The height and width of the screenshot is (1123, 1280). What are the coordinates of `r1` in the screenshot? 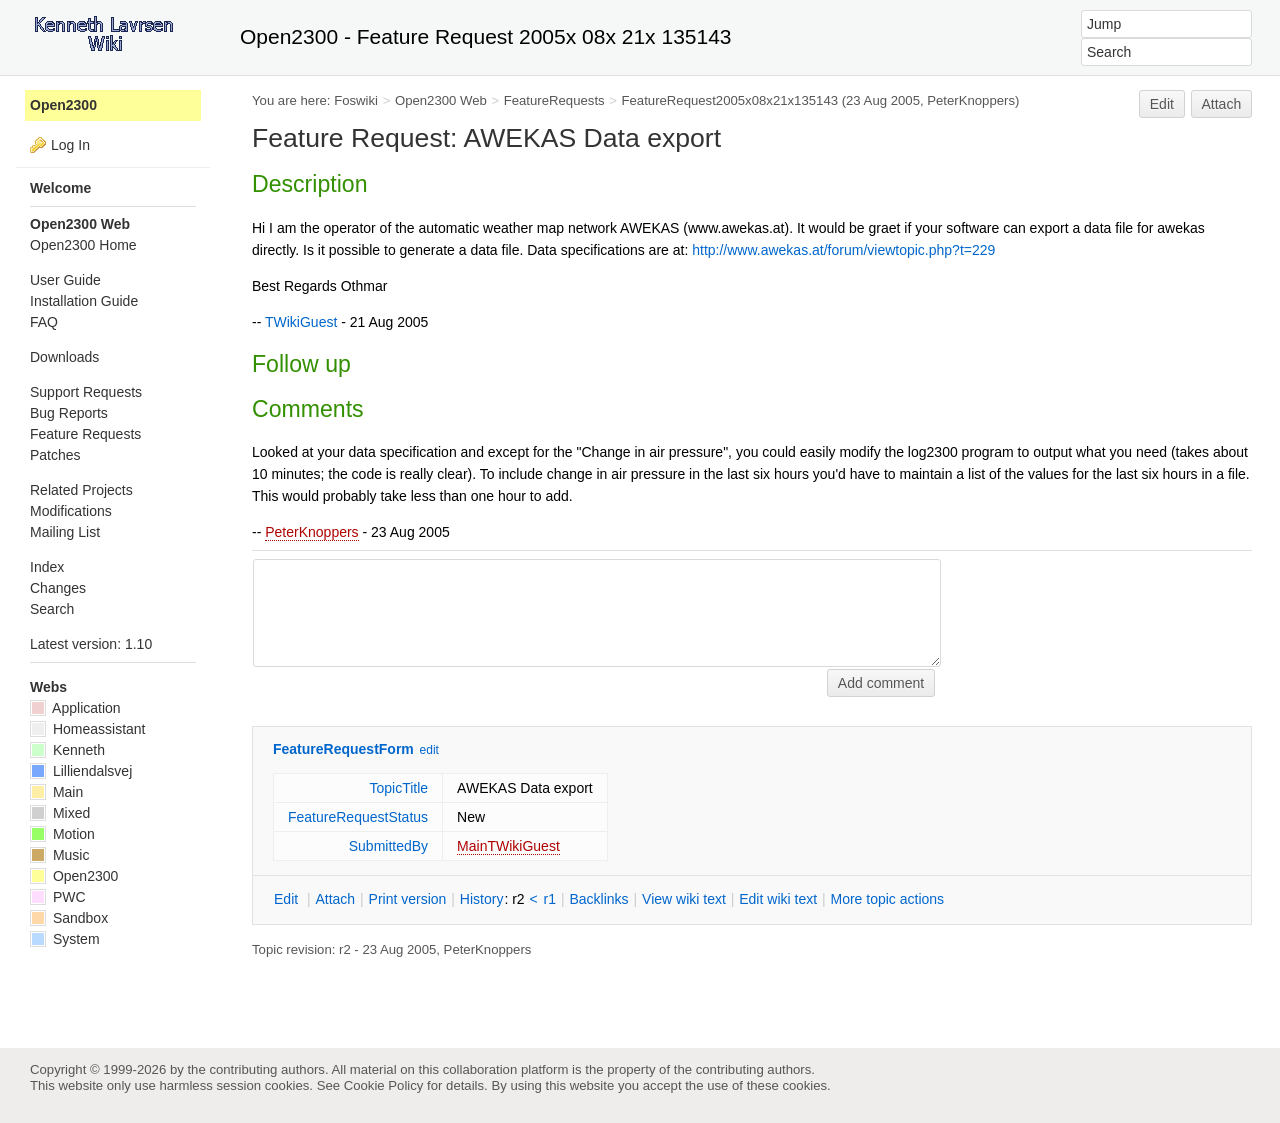 It's located at (550, 899).